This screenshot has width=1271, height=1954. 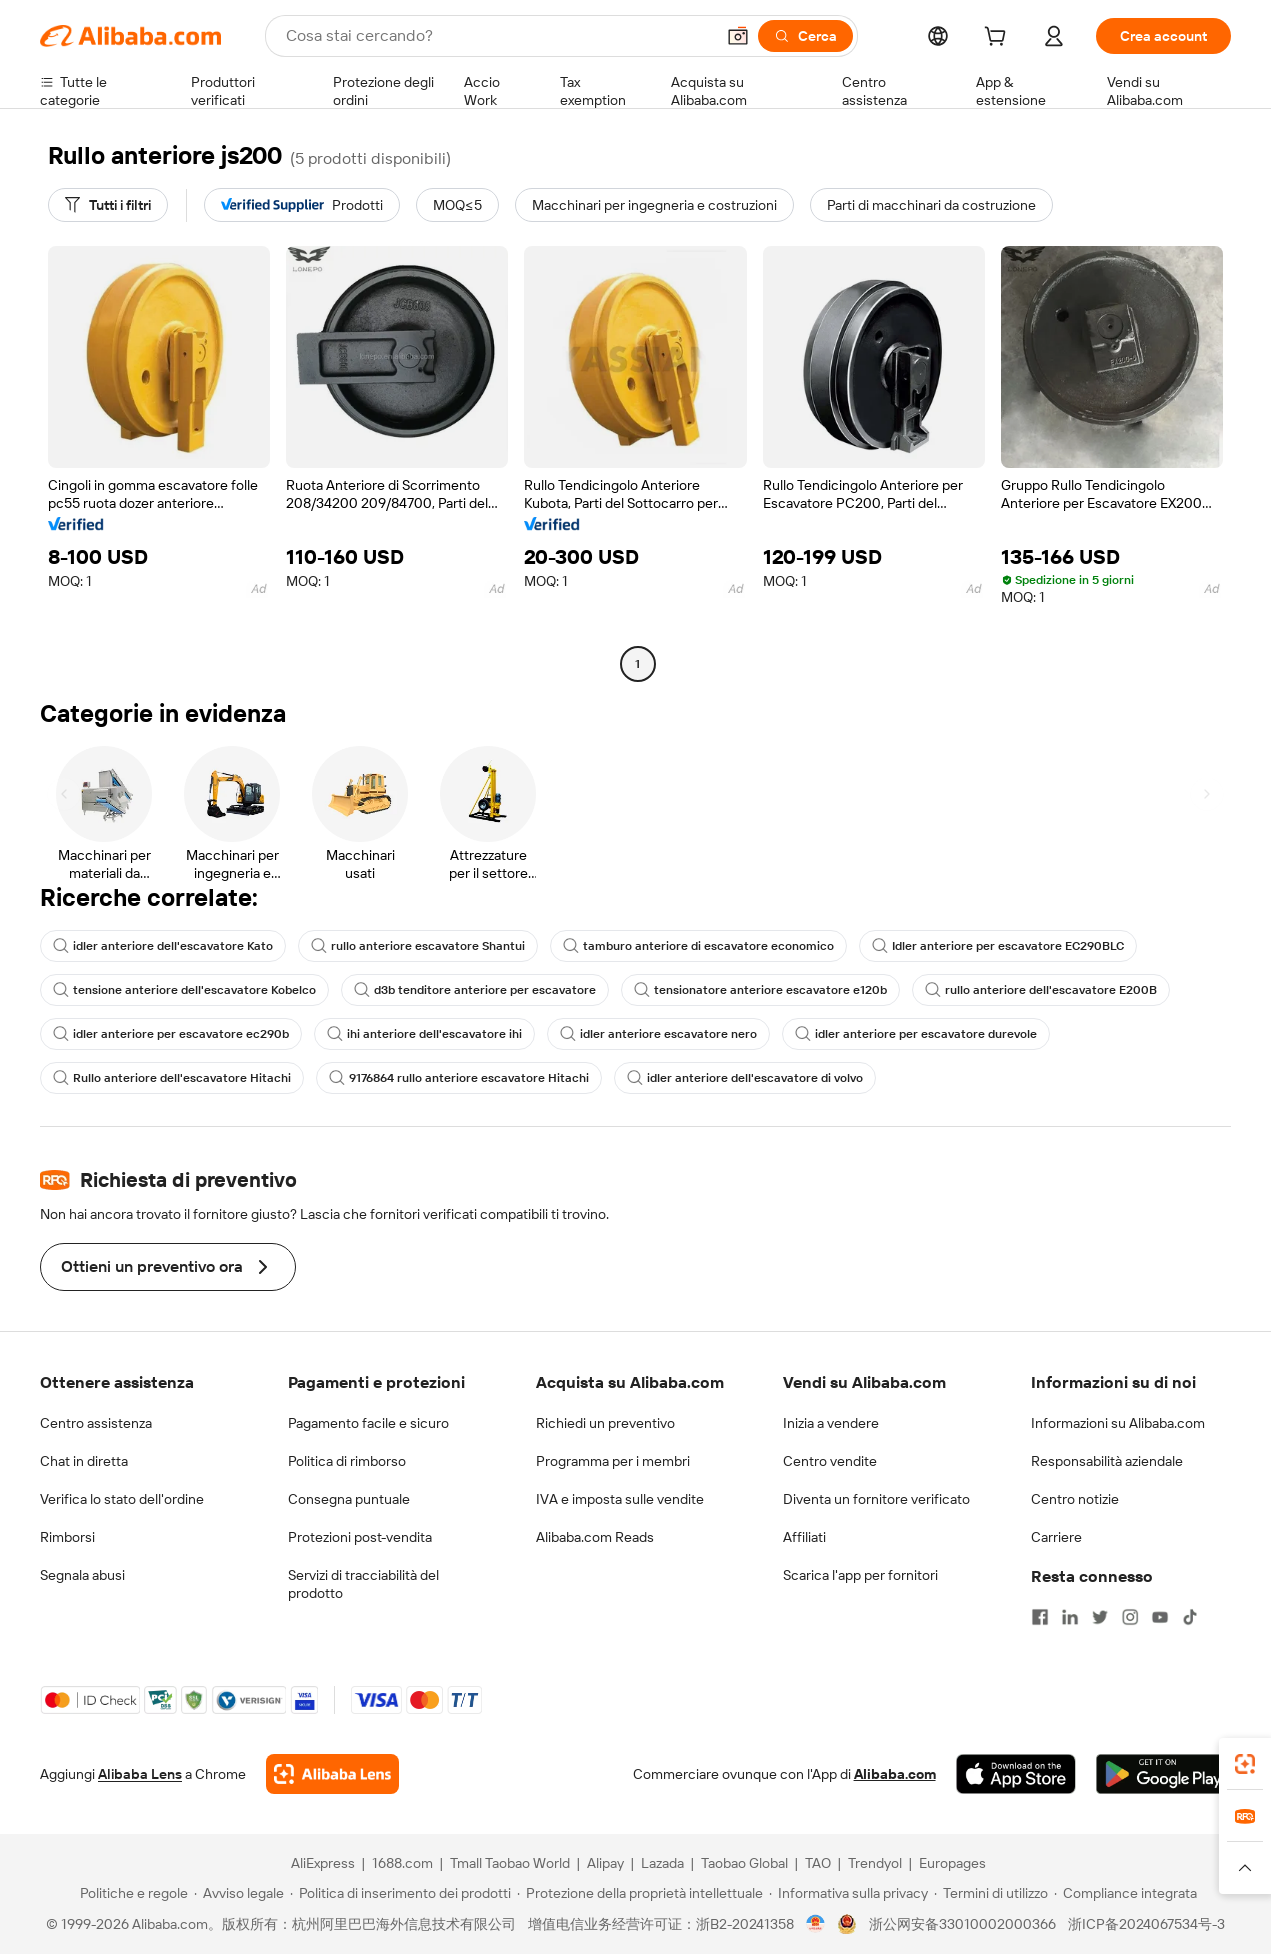 I want to click on [Read more about Avviso legale], so click(x=239, y=1893).